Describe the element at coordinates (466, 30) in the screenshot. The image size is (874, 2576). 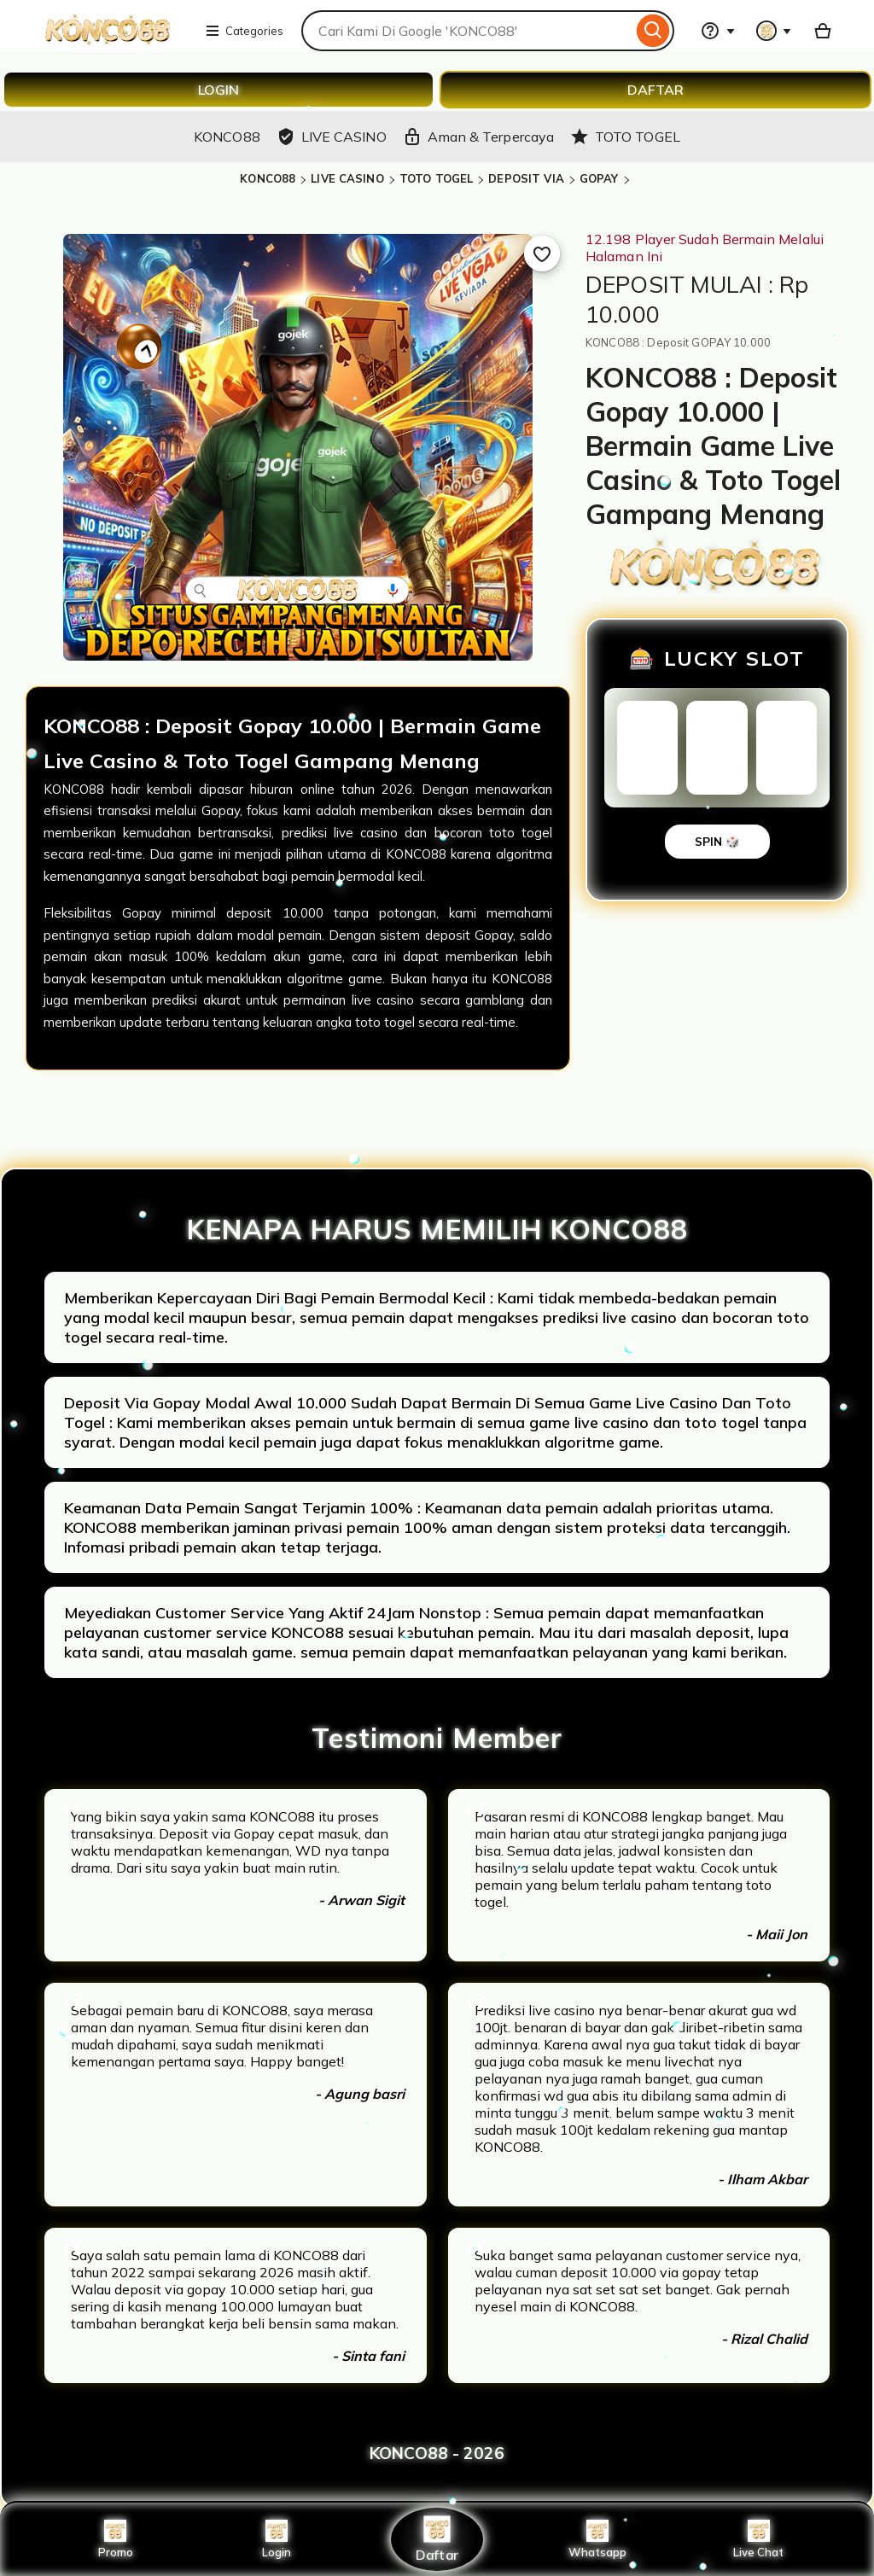
I see `[combobox]` at that location.